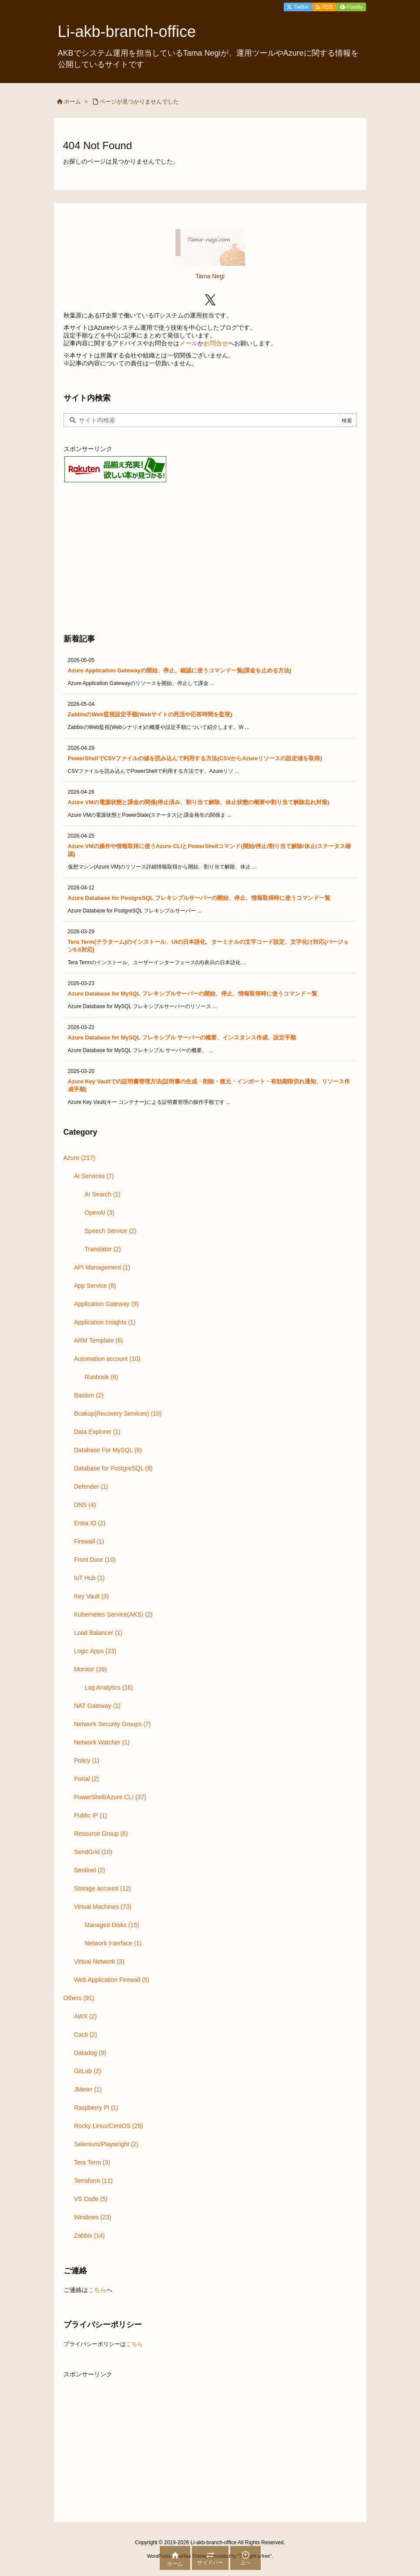  What do you see at coordinates (101, 1376) in the screenshot?
I see `Runbook` at bounding box center [101, 1376].